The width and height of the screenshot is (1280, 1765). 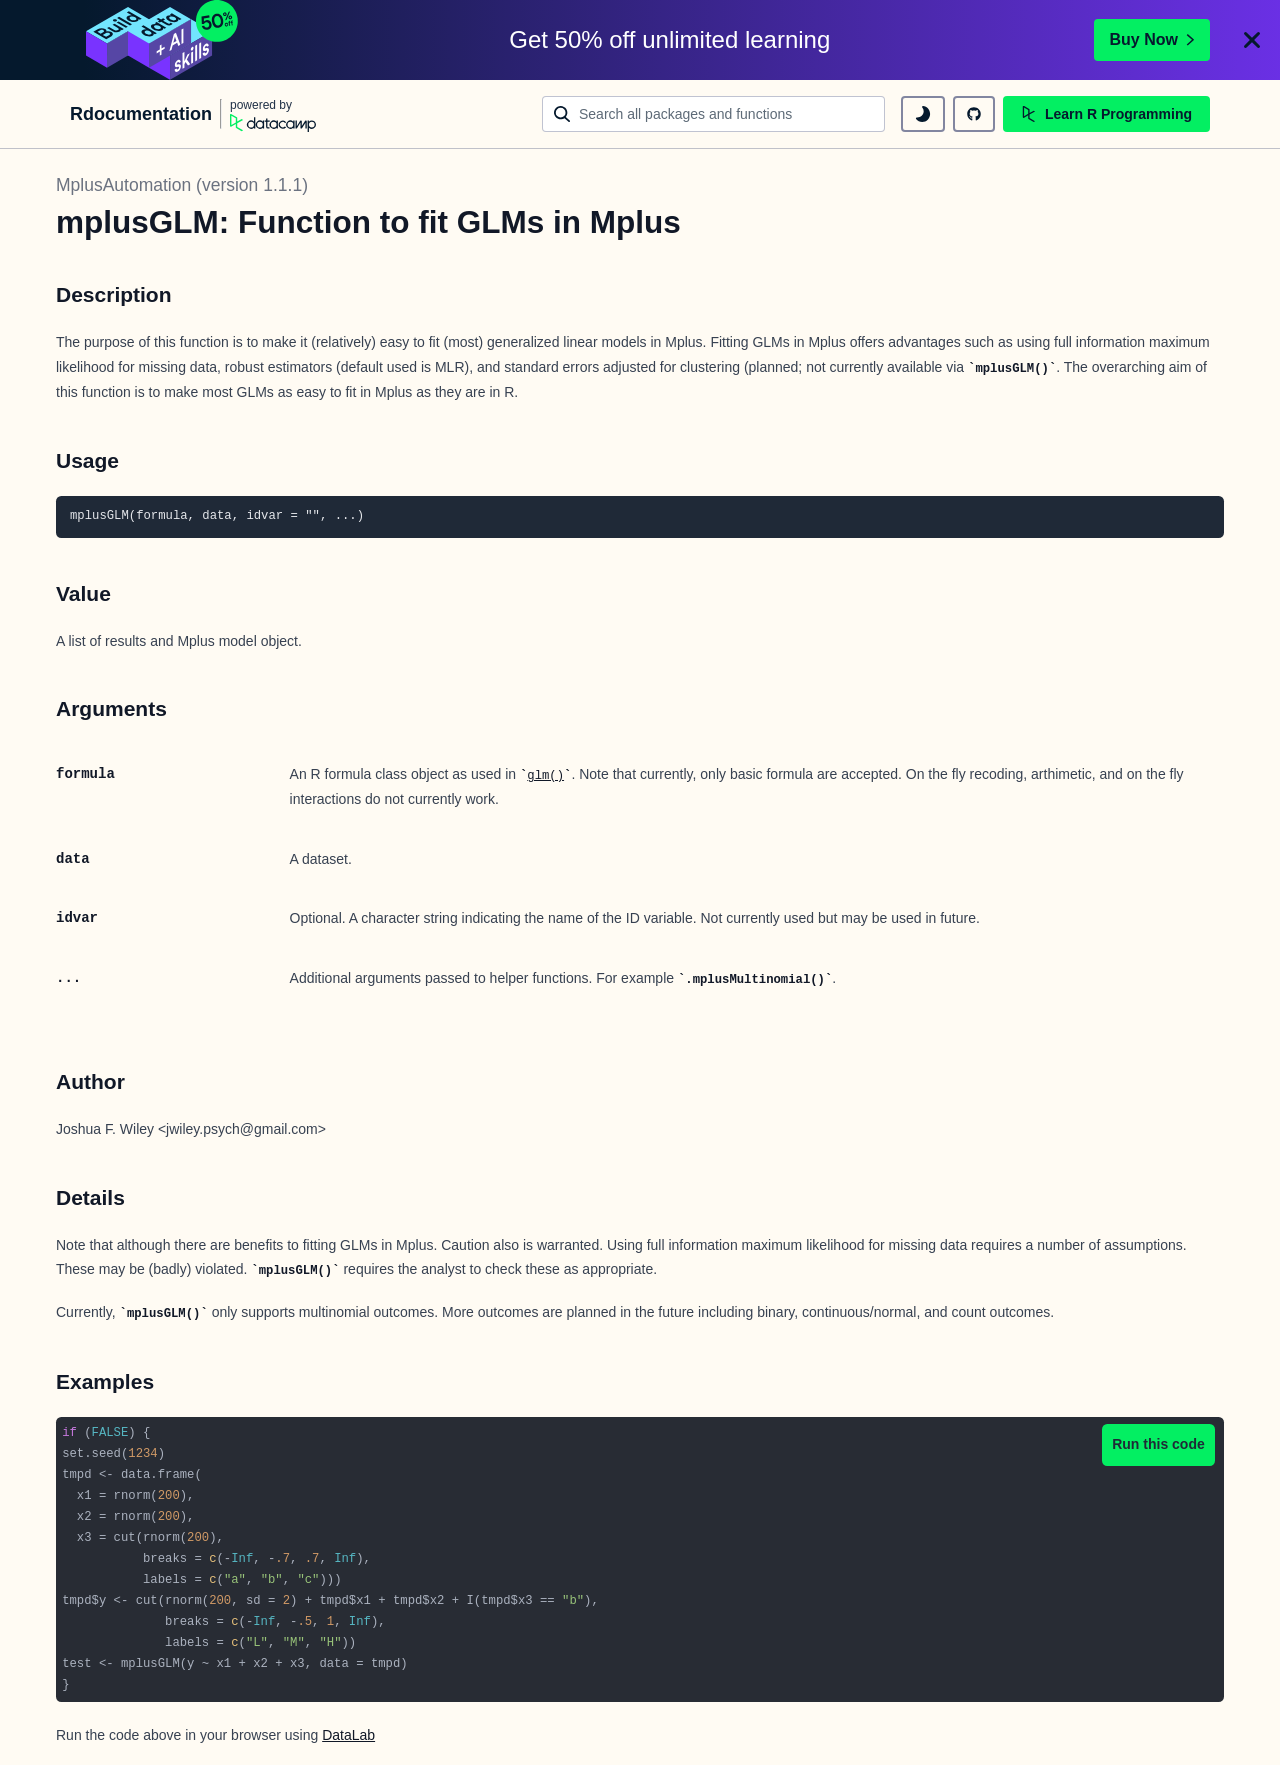 What do you see at coordinates (923, 114) in the screenshot?
I see `[toggle dark mode]` at bounding box center [923, 114].